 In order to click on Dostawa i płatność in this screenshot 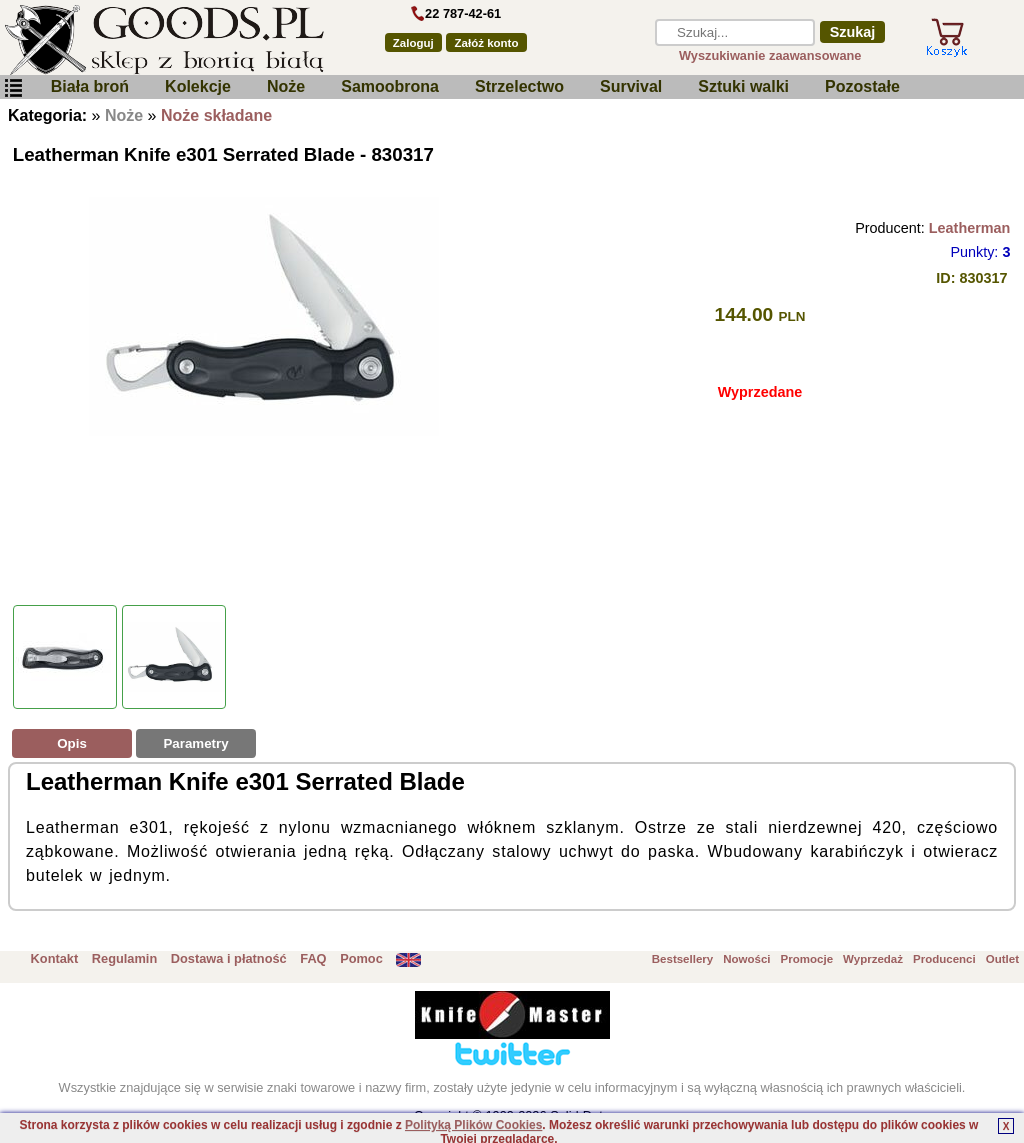, I will do `click(229, 958)`.